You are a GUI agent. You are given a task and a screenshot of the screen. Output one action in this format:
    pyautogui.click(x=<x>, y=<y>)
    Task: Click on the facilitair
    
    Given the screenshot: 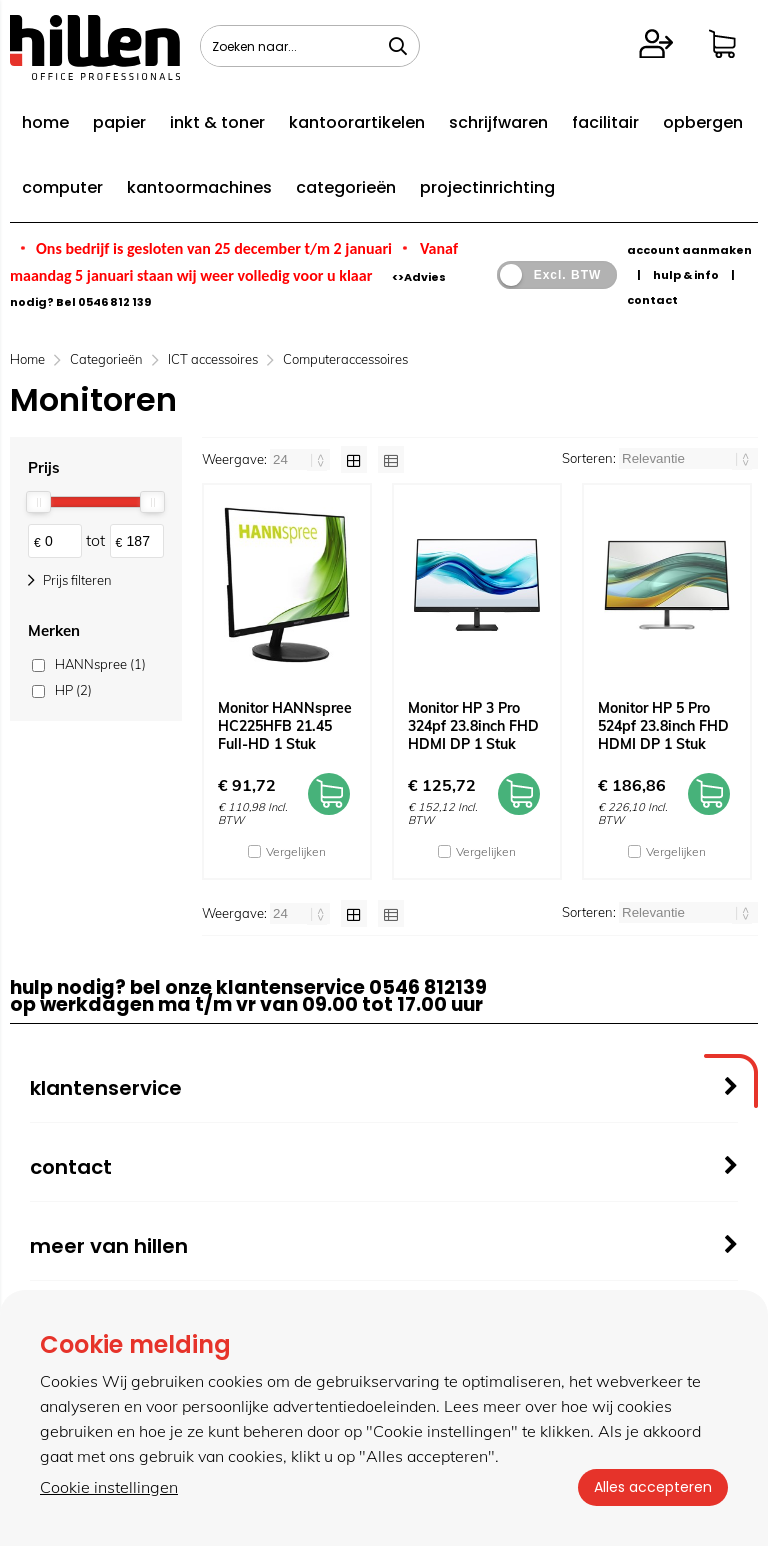 What is the action you would take?
    pyautogui.click(x=605, y=122)
    